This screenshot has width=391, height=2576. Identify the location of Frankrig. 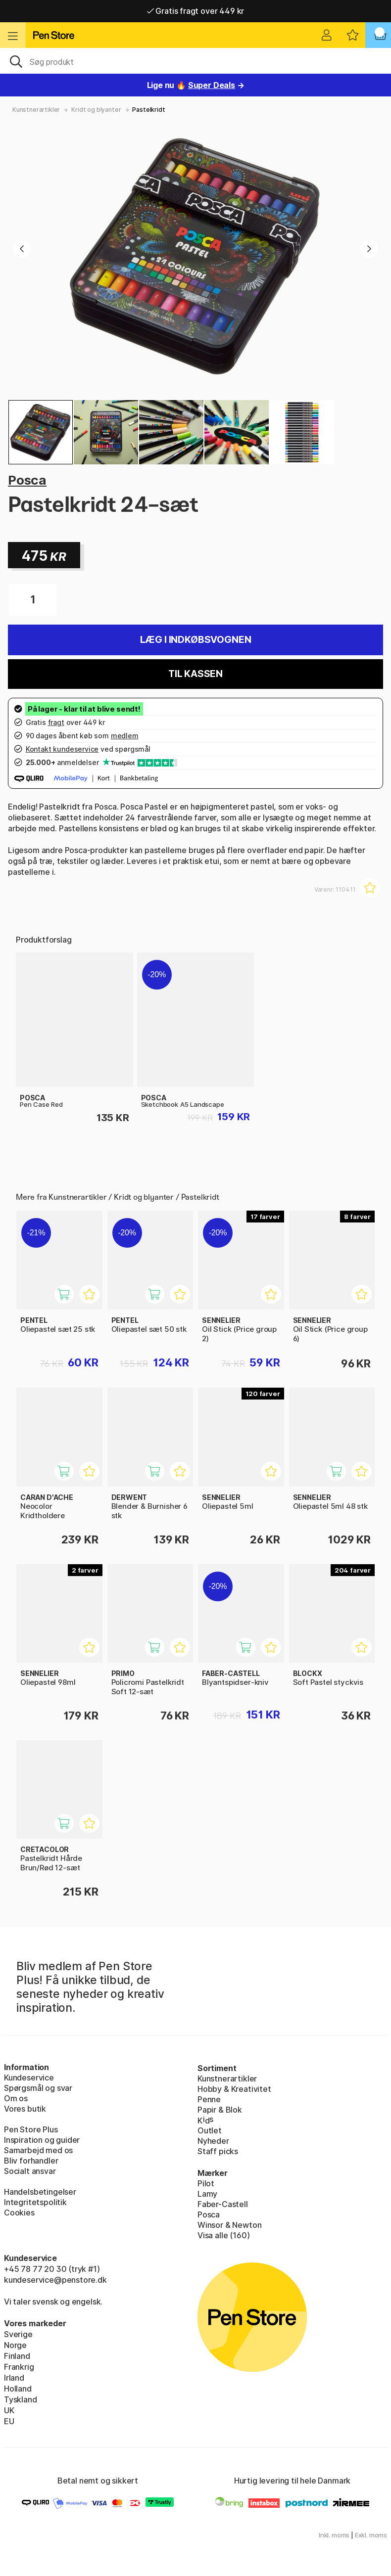
(19, 2367).